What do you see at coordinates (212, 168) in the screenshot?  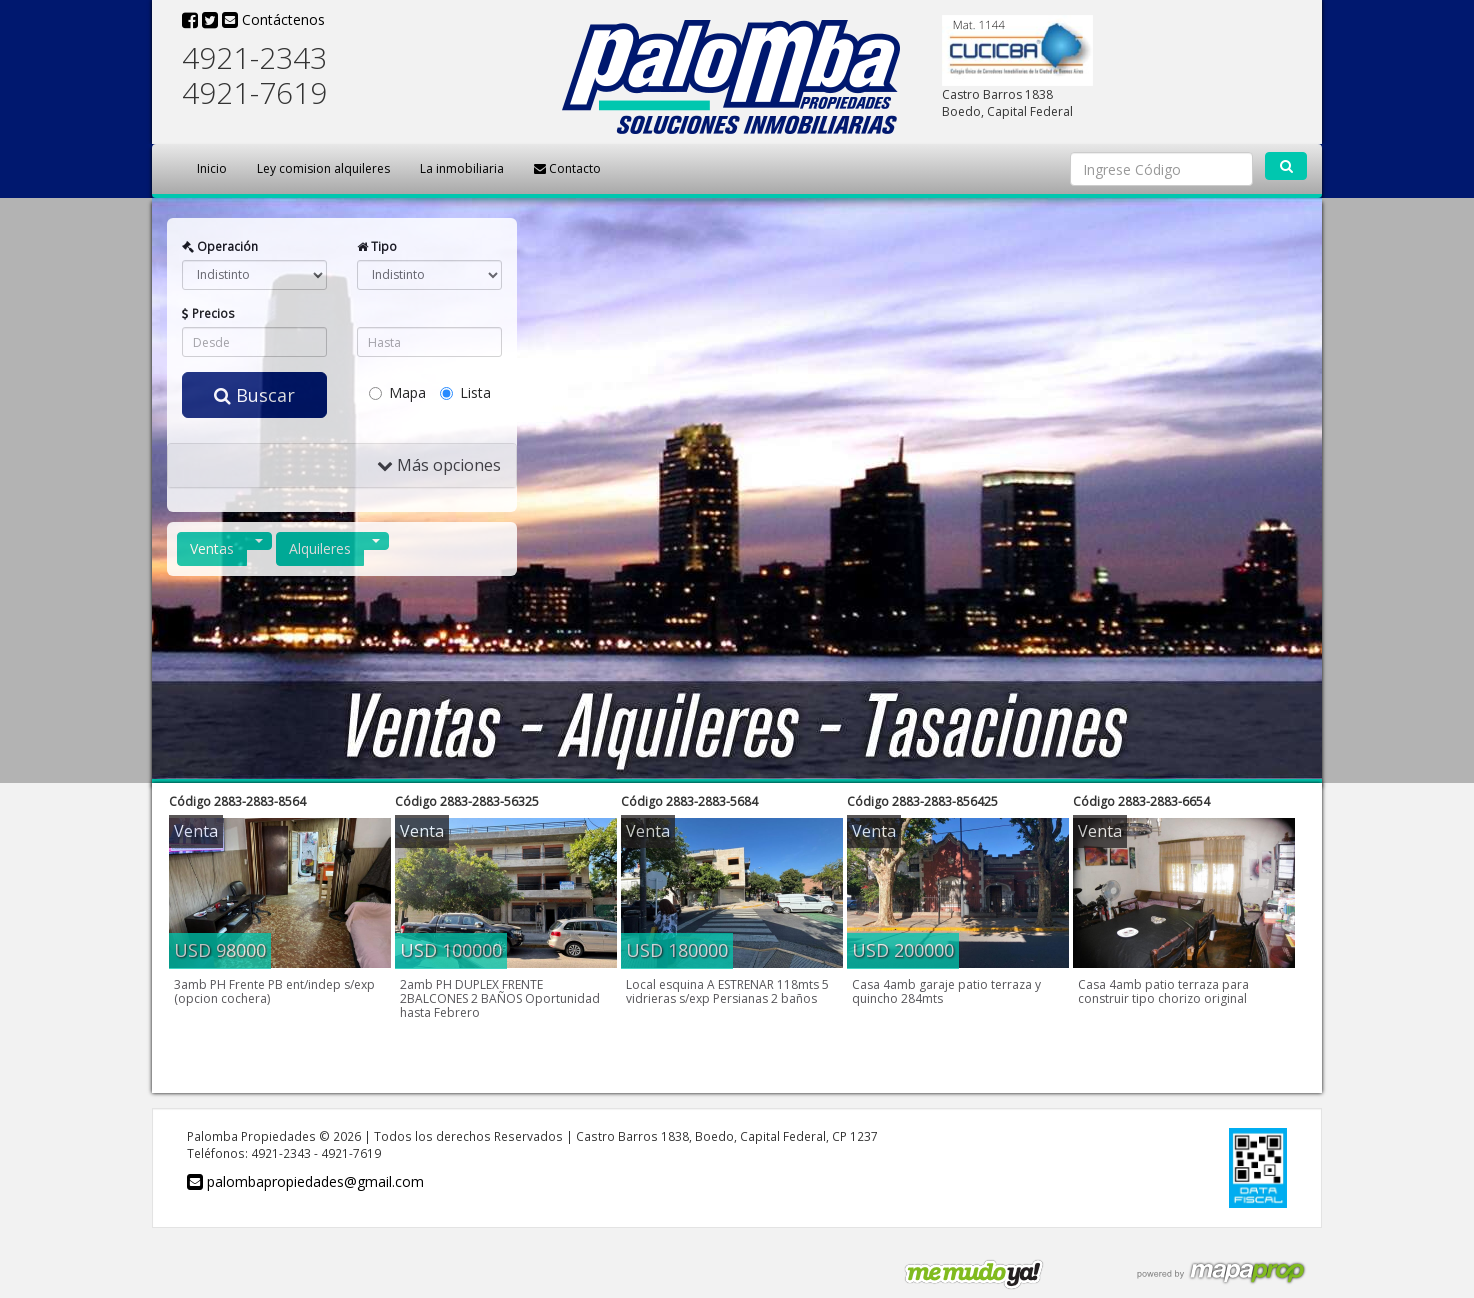 I see `Inicio` at bounding box center [212, 168].